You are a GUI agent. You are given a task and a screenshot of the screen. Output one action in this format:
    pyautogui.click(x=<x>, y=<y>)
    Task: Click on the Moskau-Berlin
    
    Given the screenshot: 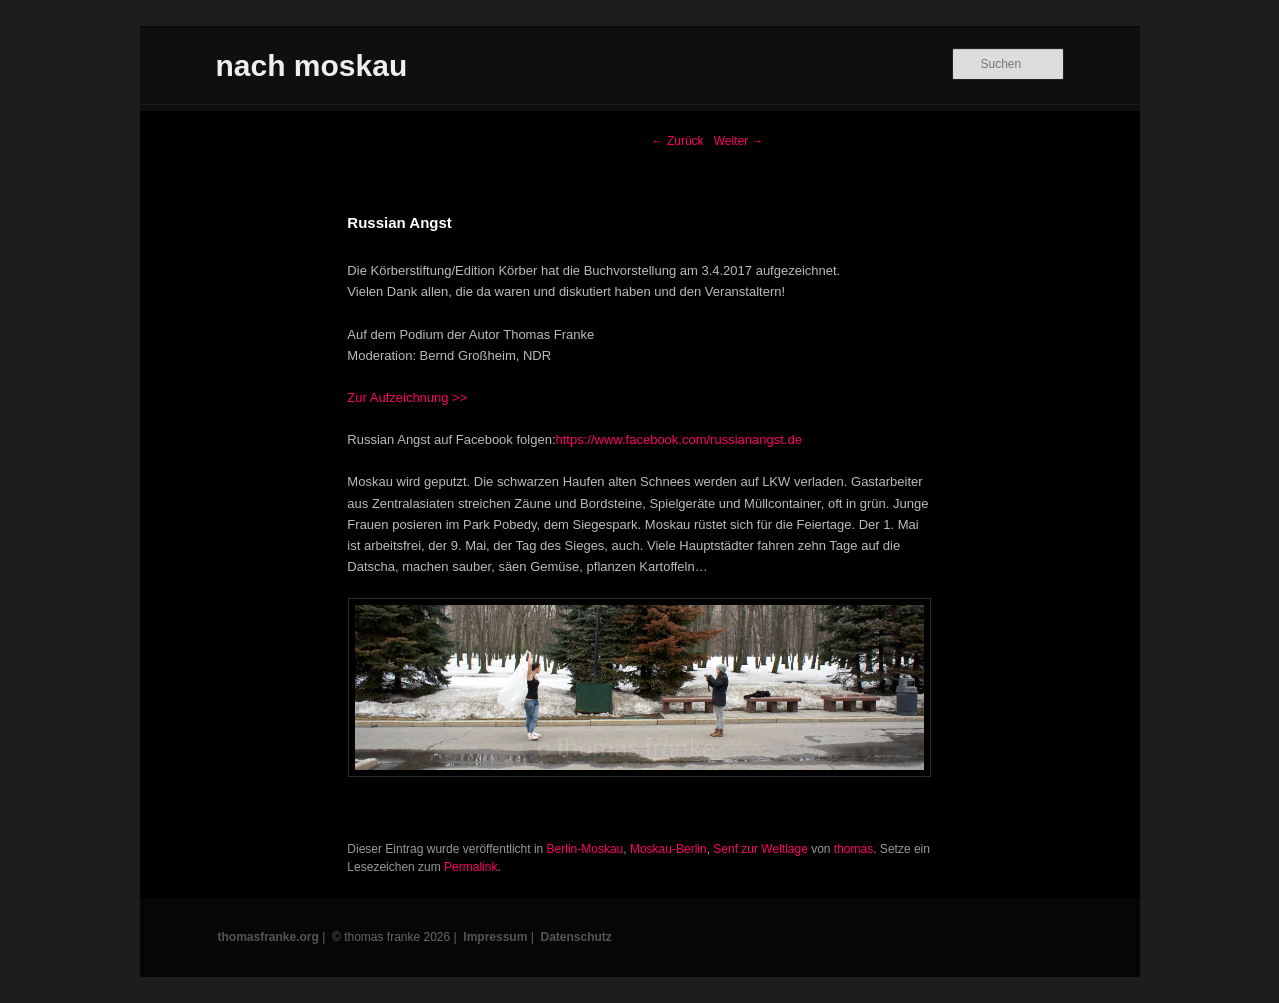 What is the action you would take?
    pyautogui.click(x=668, y=849)
    